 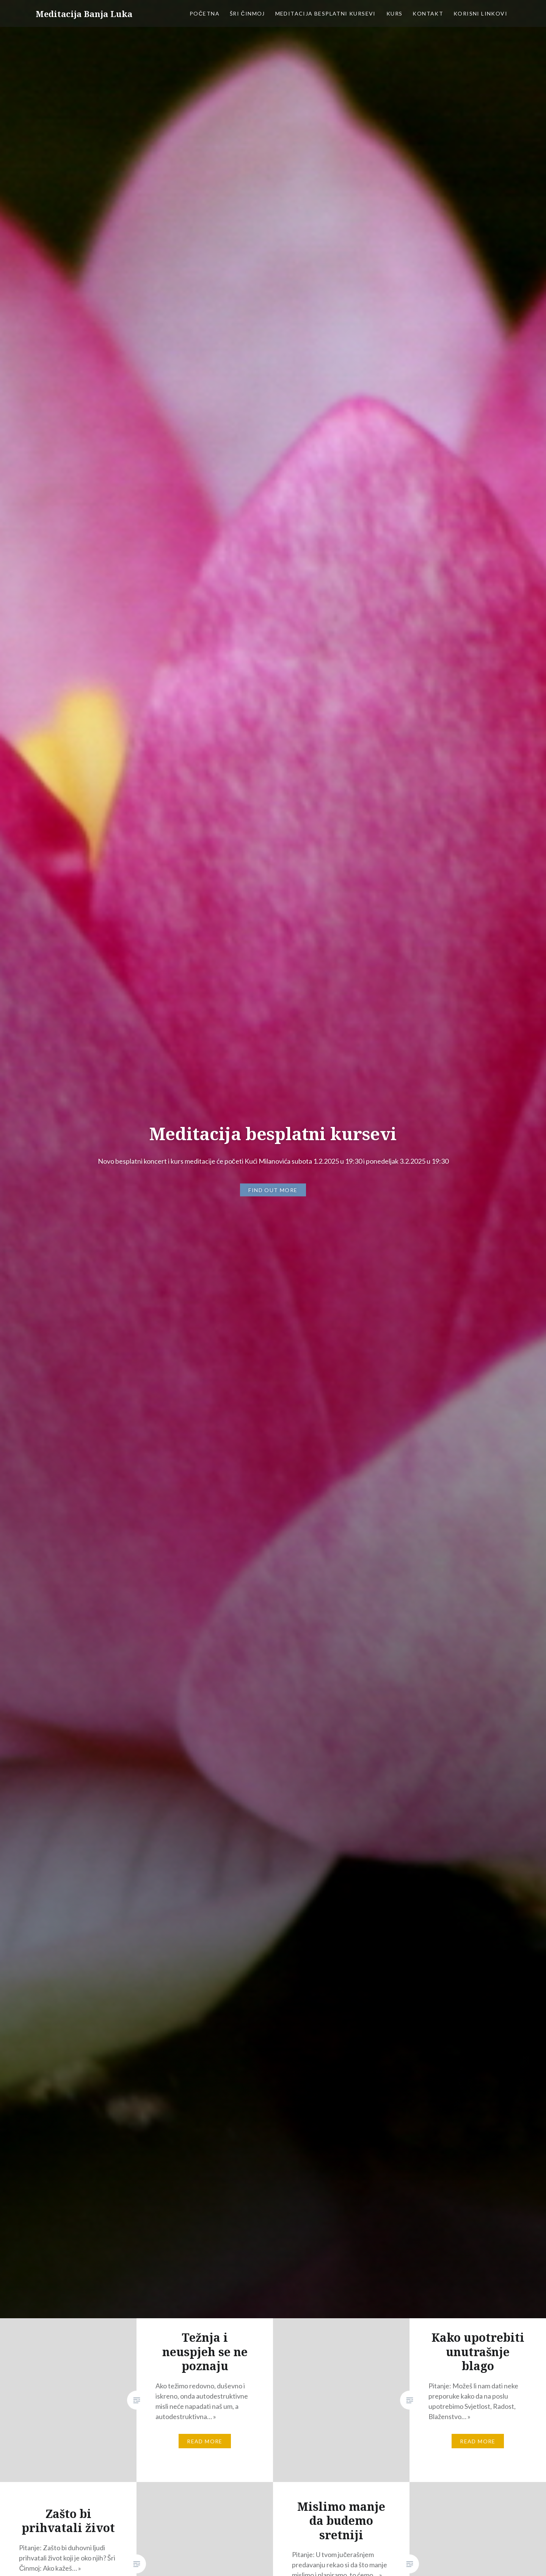 What do you see at coordinates (247, 13) in the screenshot?
I see `Šri Činmoj` at bounding box center [247, 13].